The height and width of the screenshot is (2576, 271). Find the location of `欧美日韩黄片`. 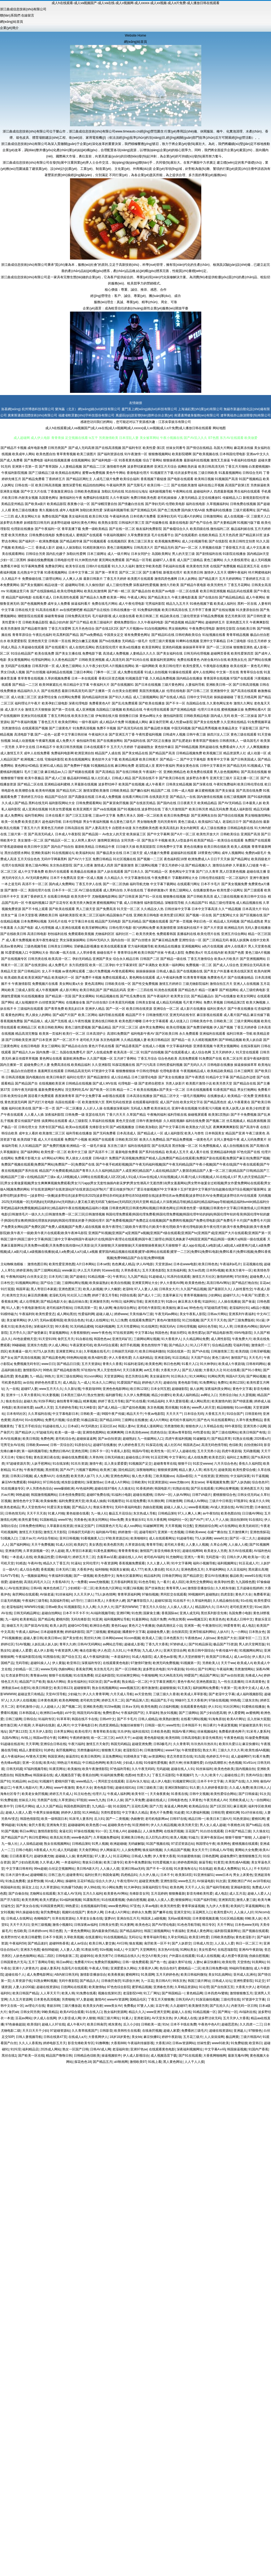

欧美日韩黄片 is located at coordinates (149, 759).